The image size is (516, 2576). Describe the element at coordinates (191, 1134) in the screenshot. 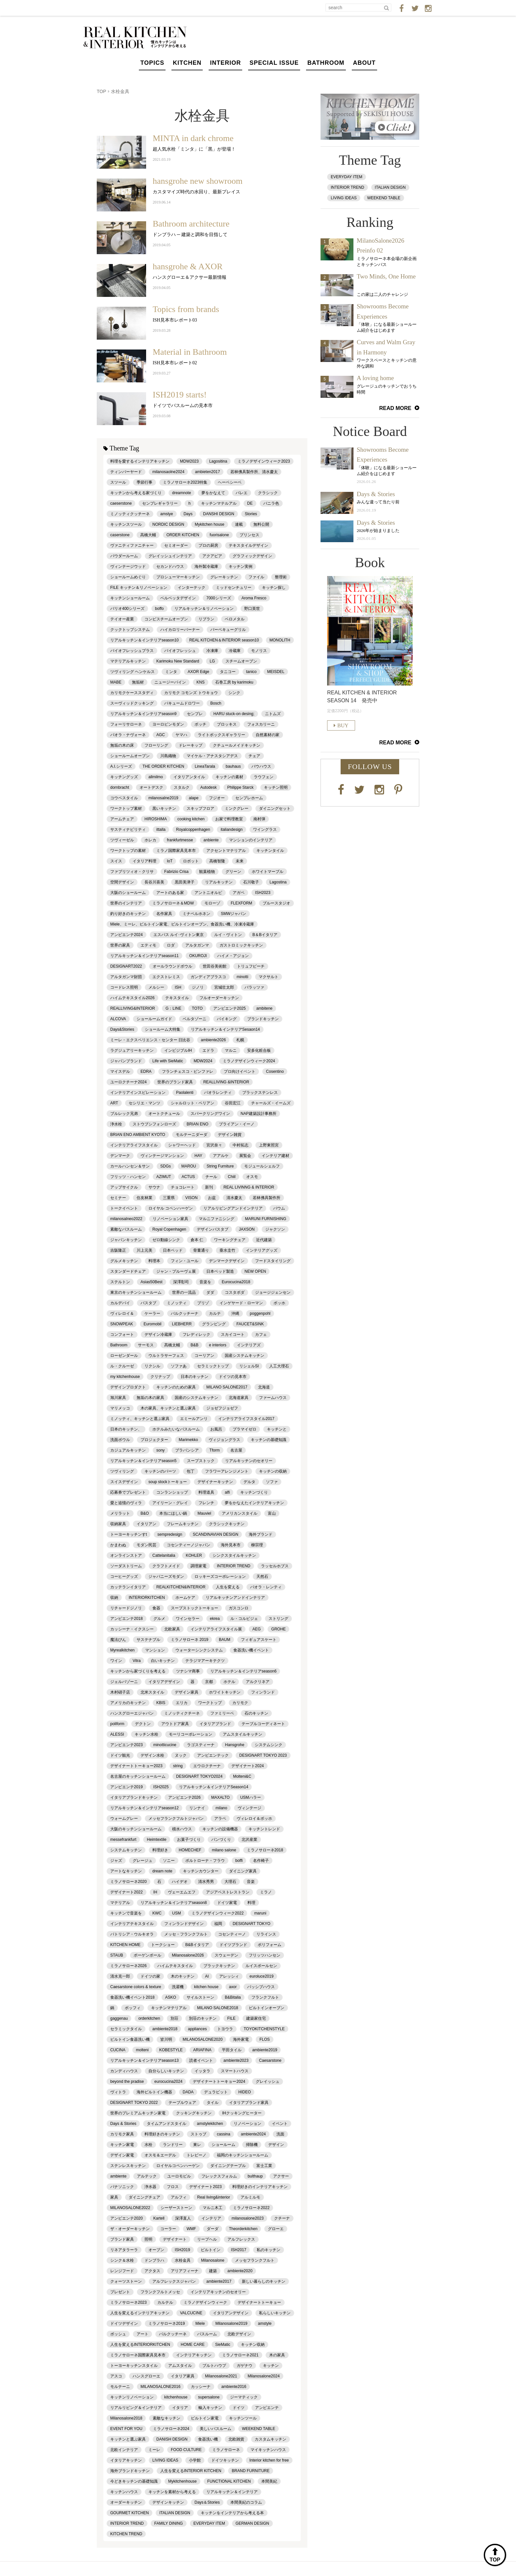

I see `モルテーニダーダ` at that location.